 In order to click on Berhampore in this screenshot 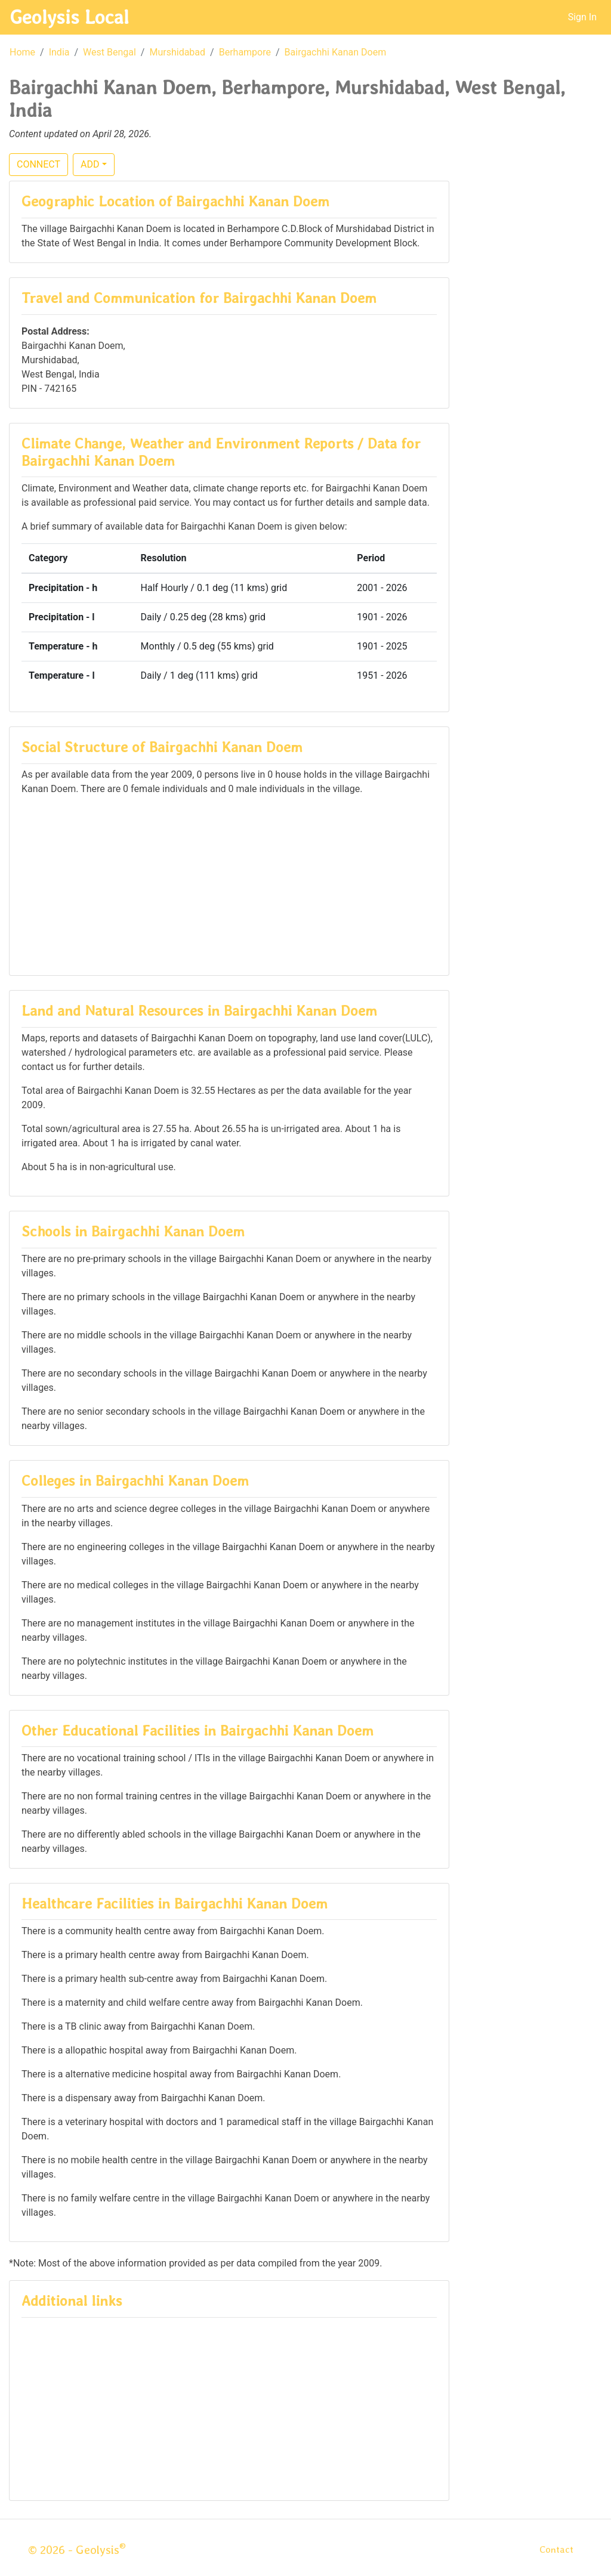, I will do `click(245, 52)`.